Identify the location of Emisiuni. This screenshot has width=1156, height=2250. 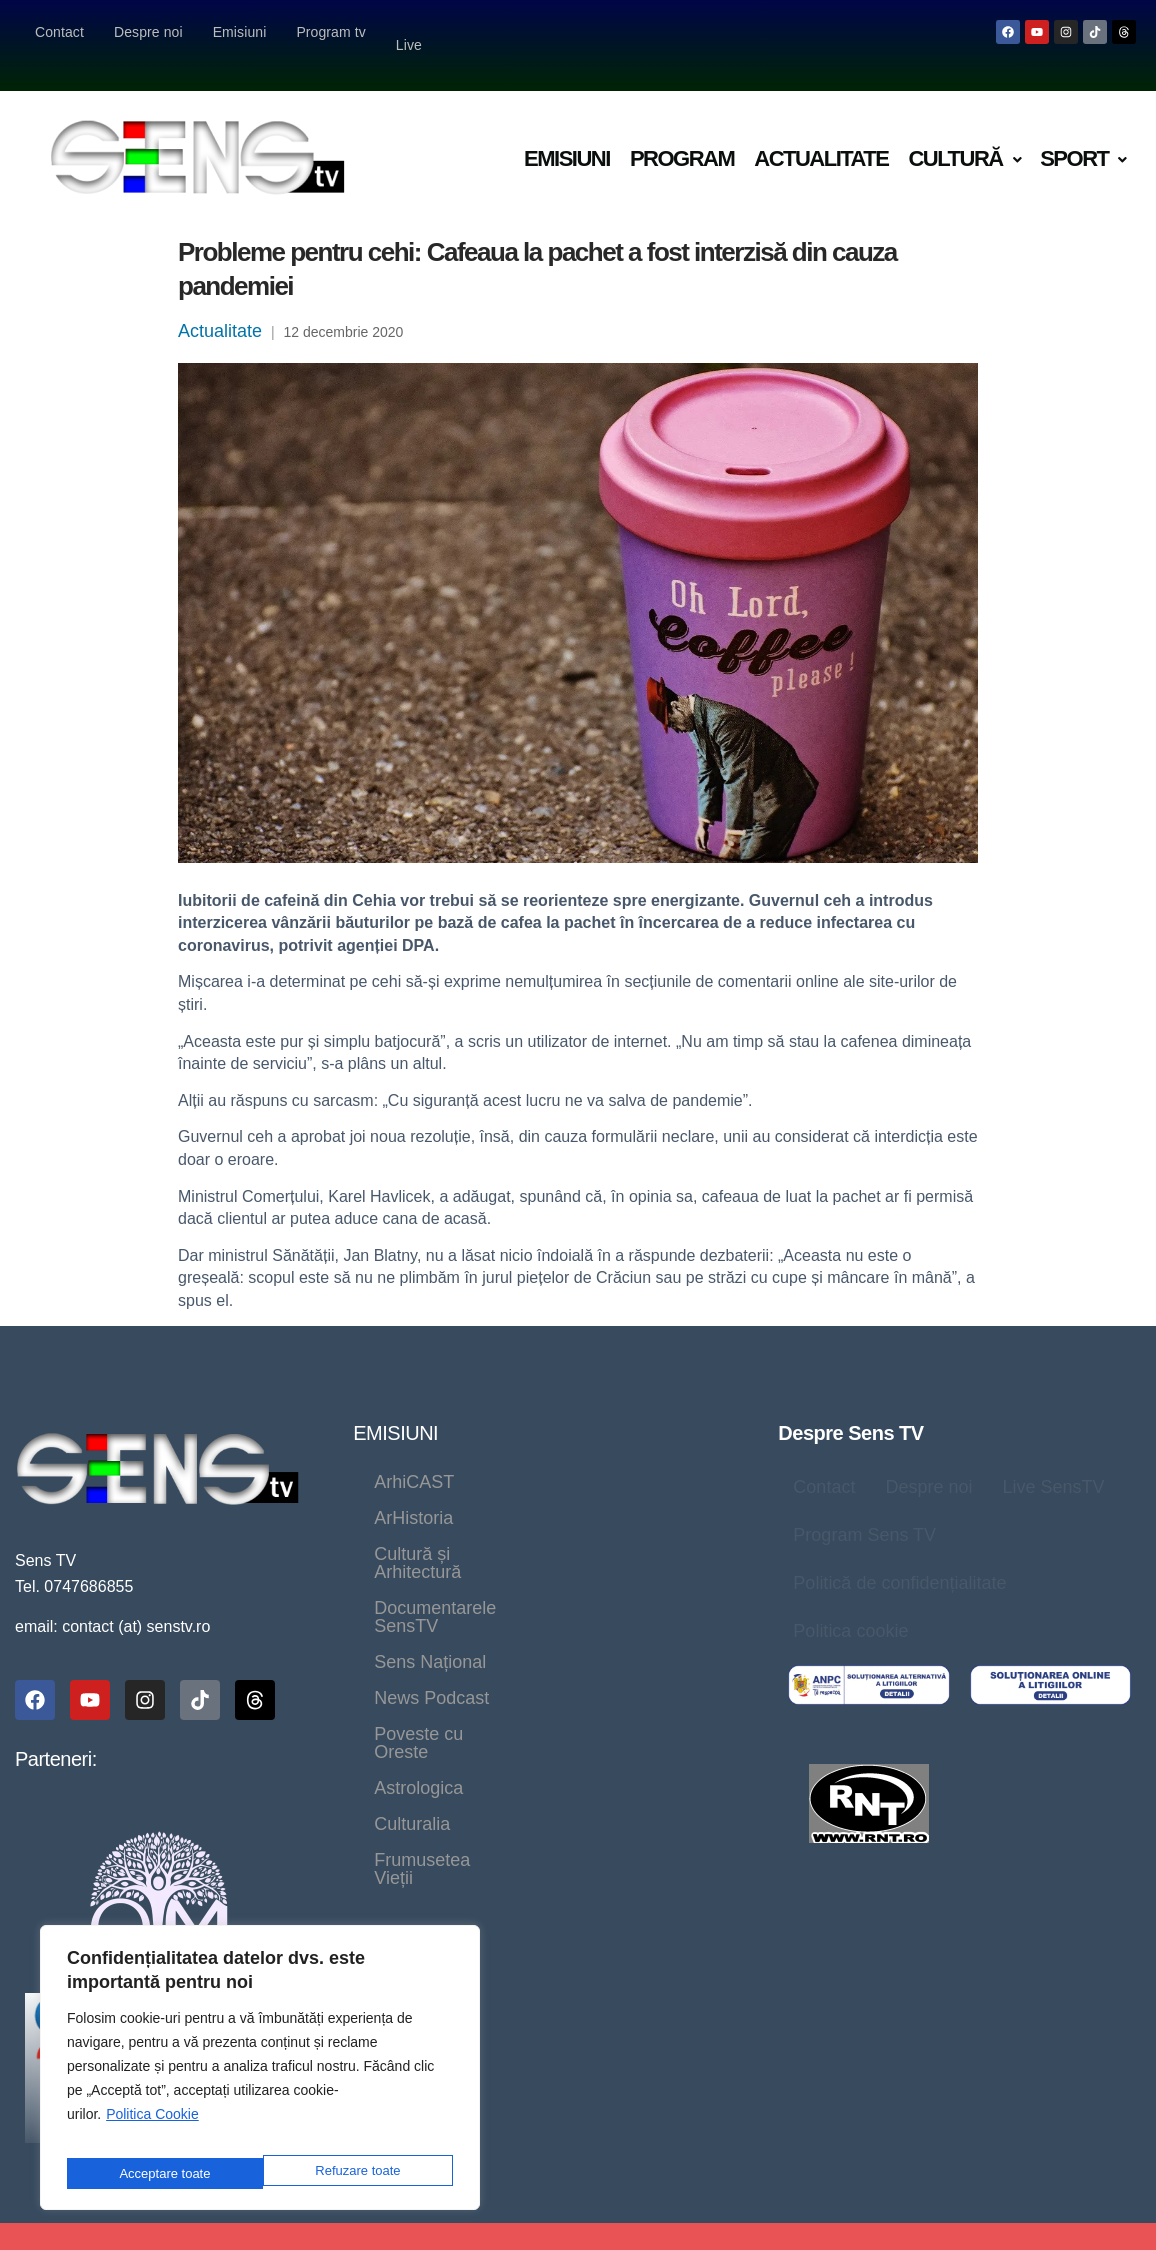
(240, 32).